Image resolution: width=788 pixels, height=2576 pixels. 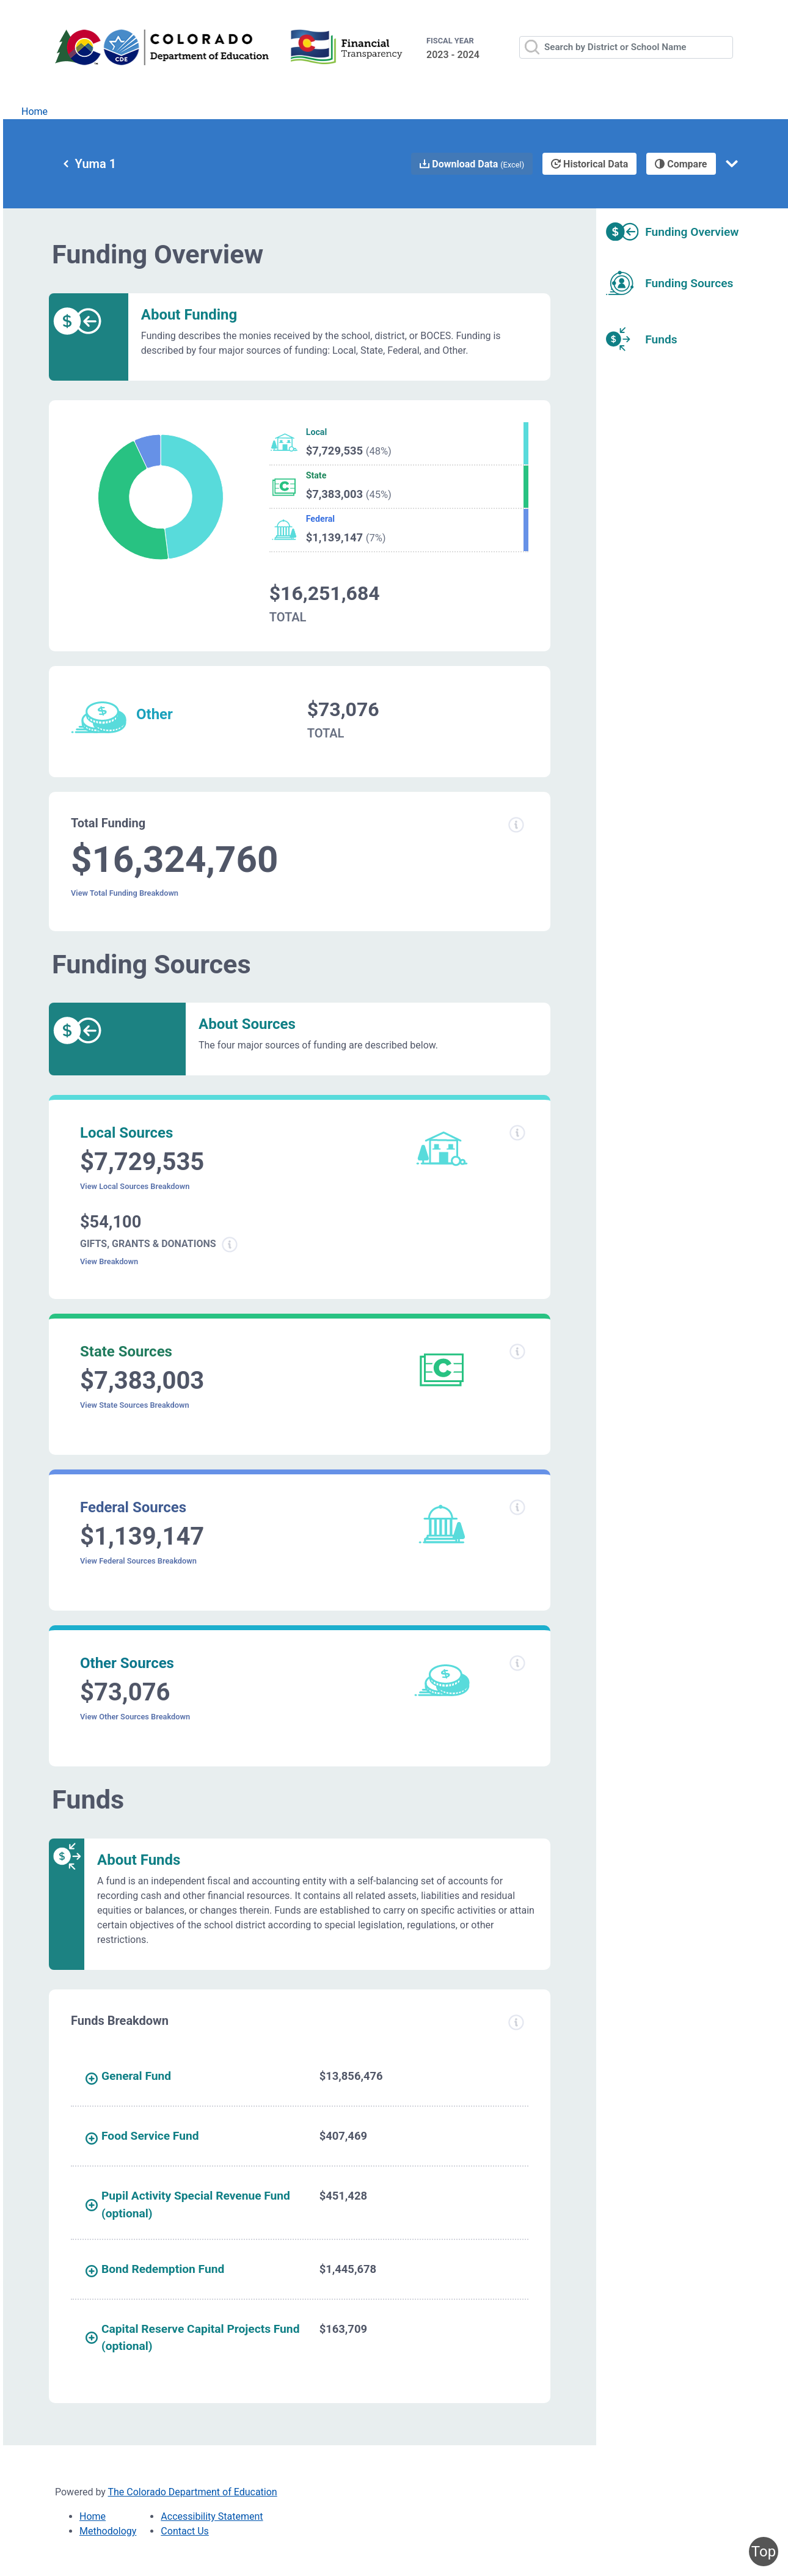 What do you see at coordinates (517, 1663) in the screenshot?
I see `[Other sources information modal popup]` at bounding box center [517, 1663].